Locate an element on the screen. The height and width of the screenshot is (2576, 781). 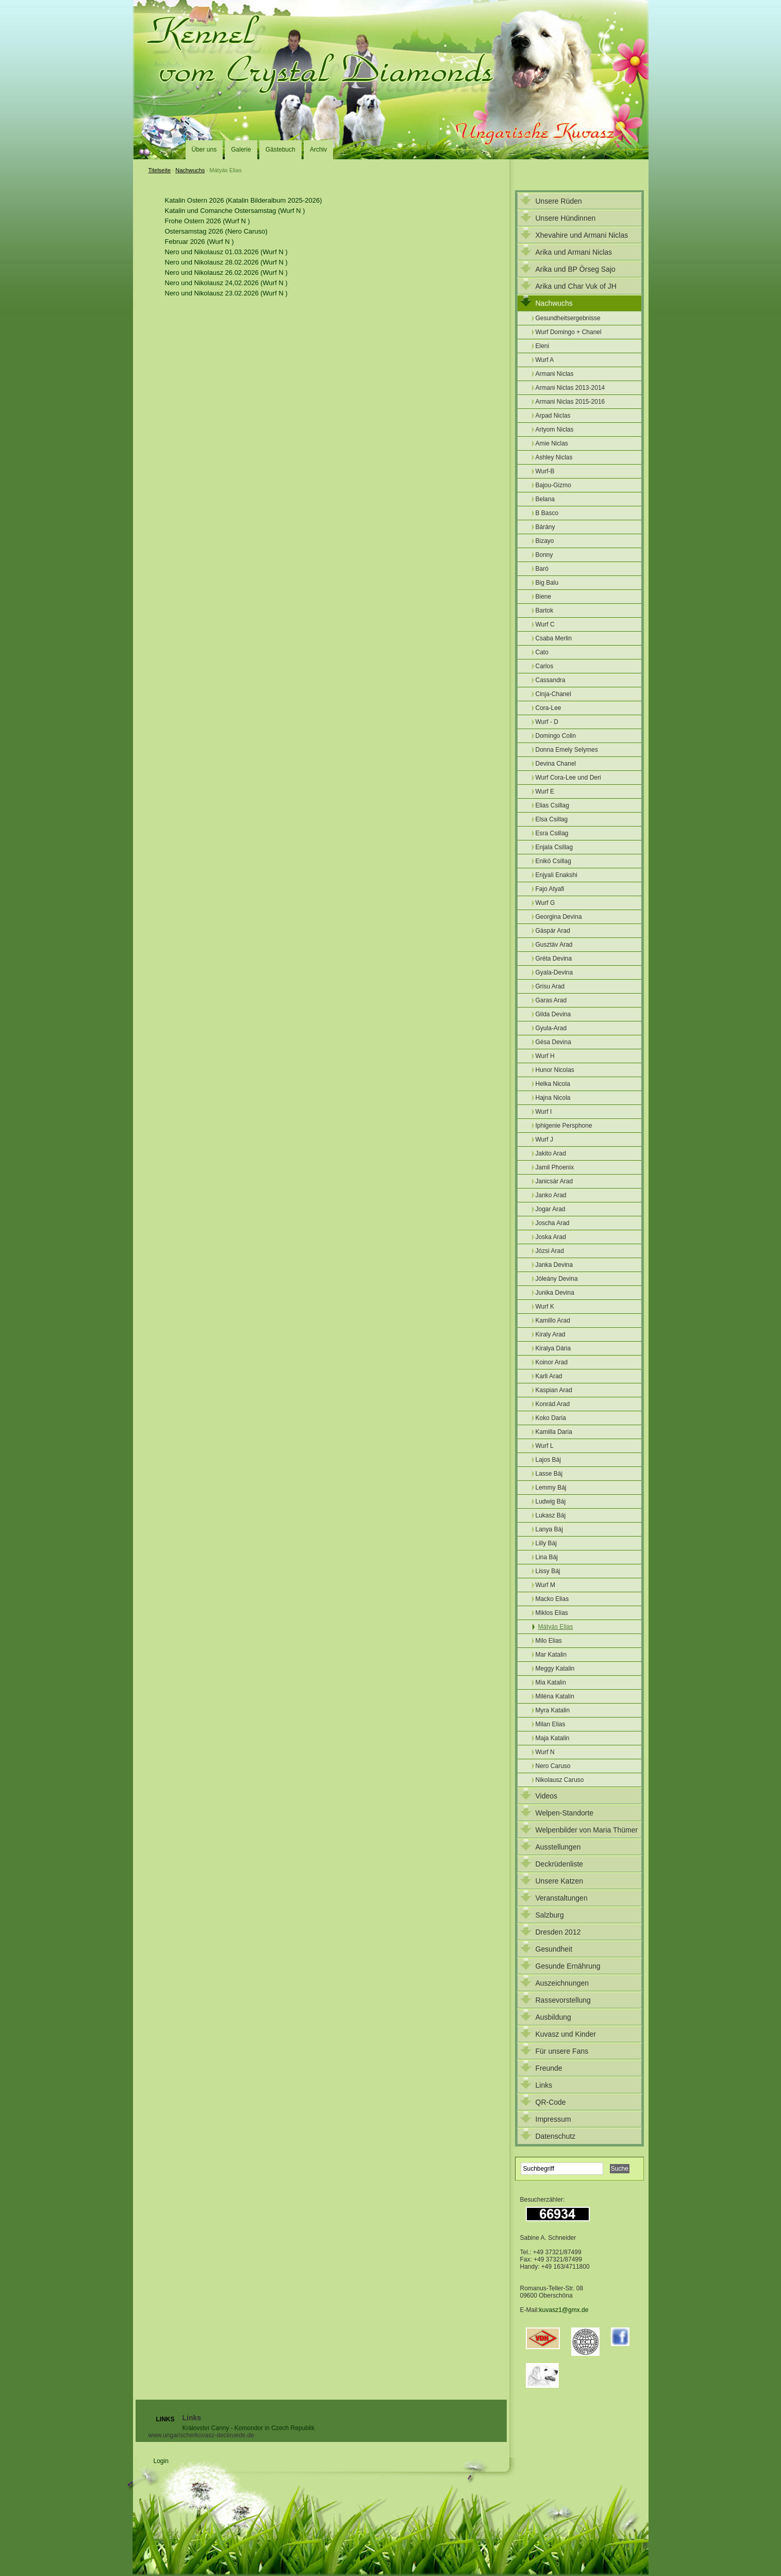
Wurf J is located at coordinates (544, 1139).